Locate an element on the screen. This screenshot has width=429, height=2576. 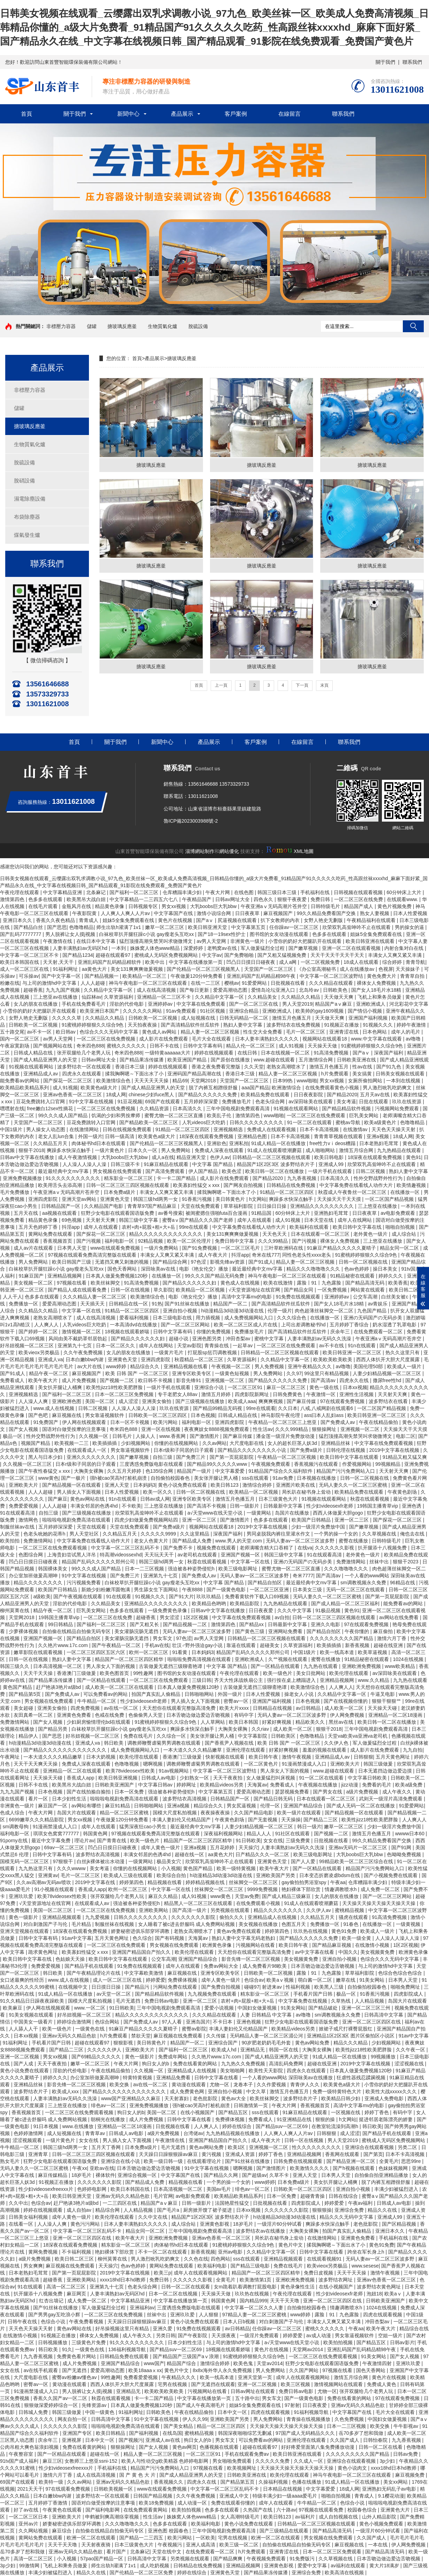
av男人天堂网 is located at coordinates (212, 941).